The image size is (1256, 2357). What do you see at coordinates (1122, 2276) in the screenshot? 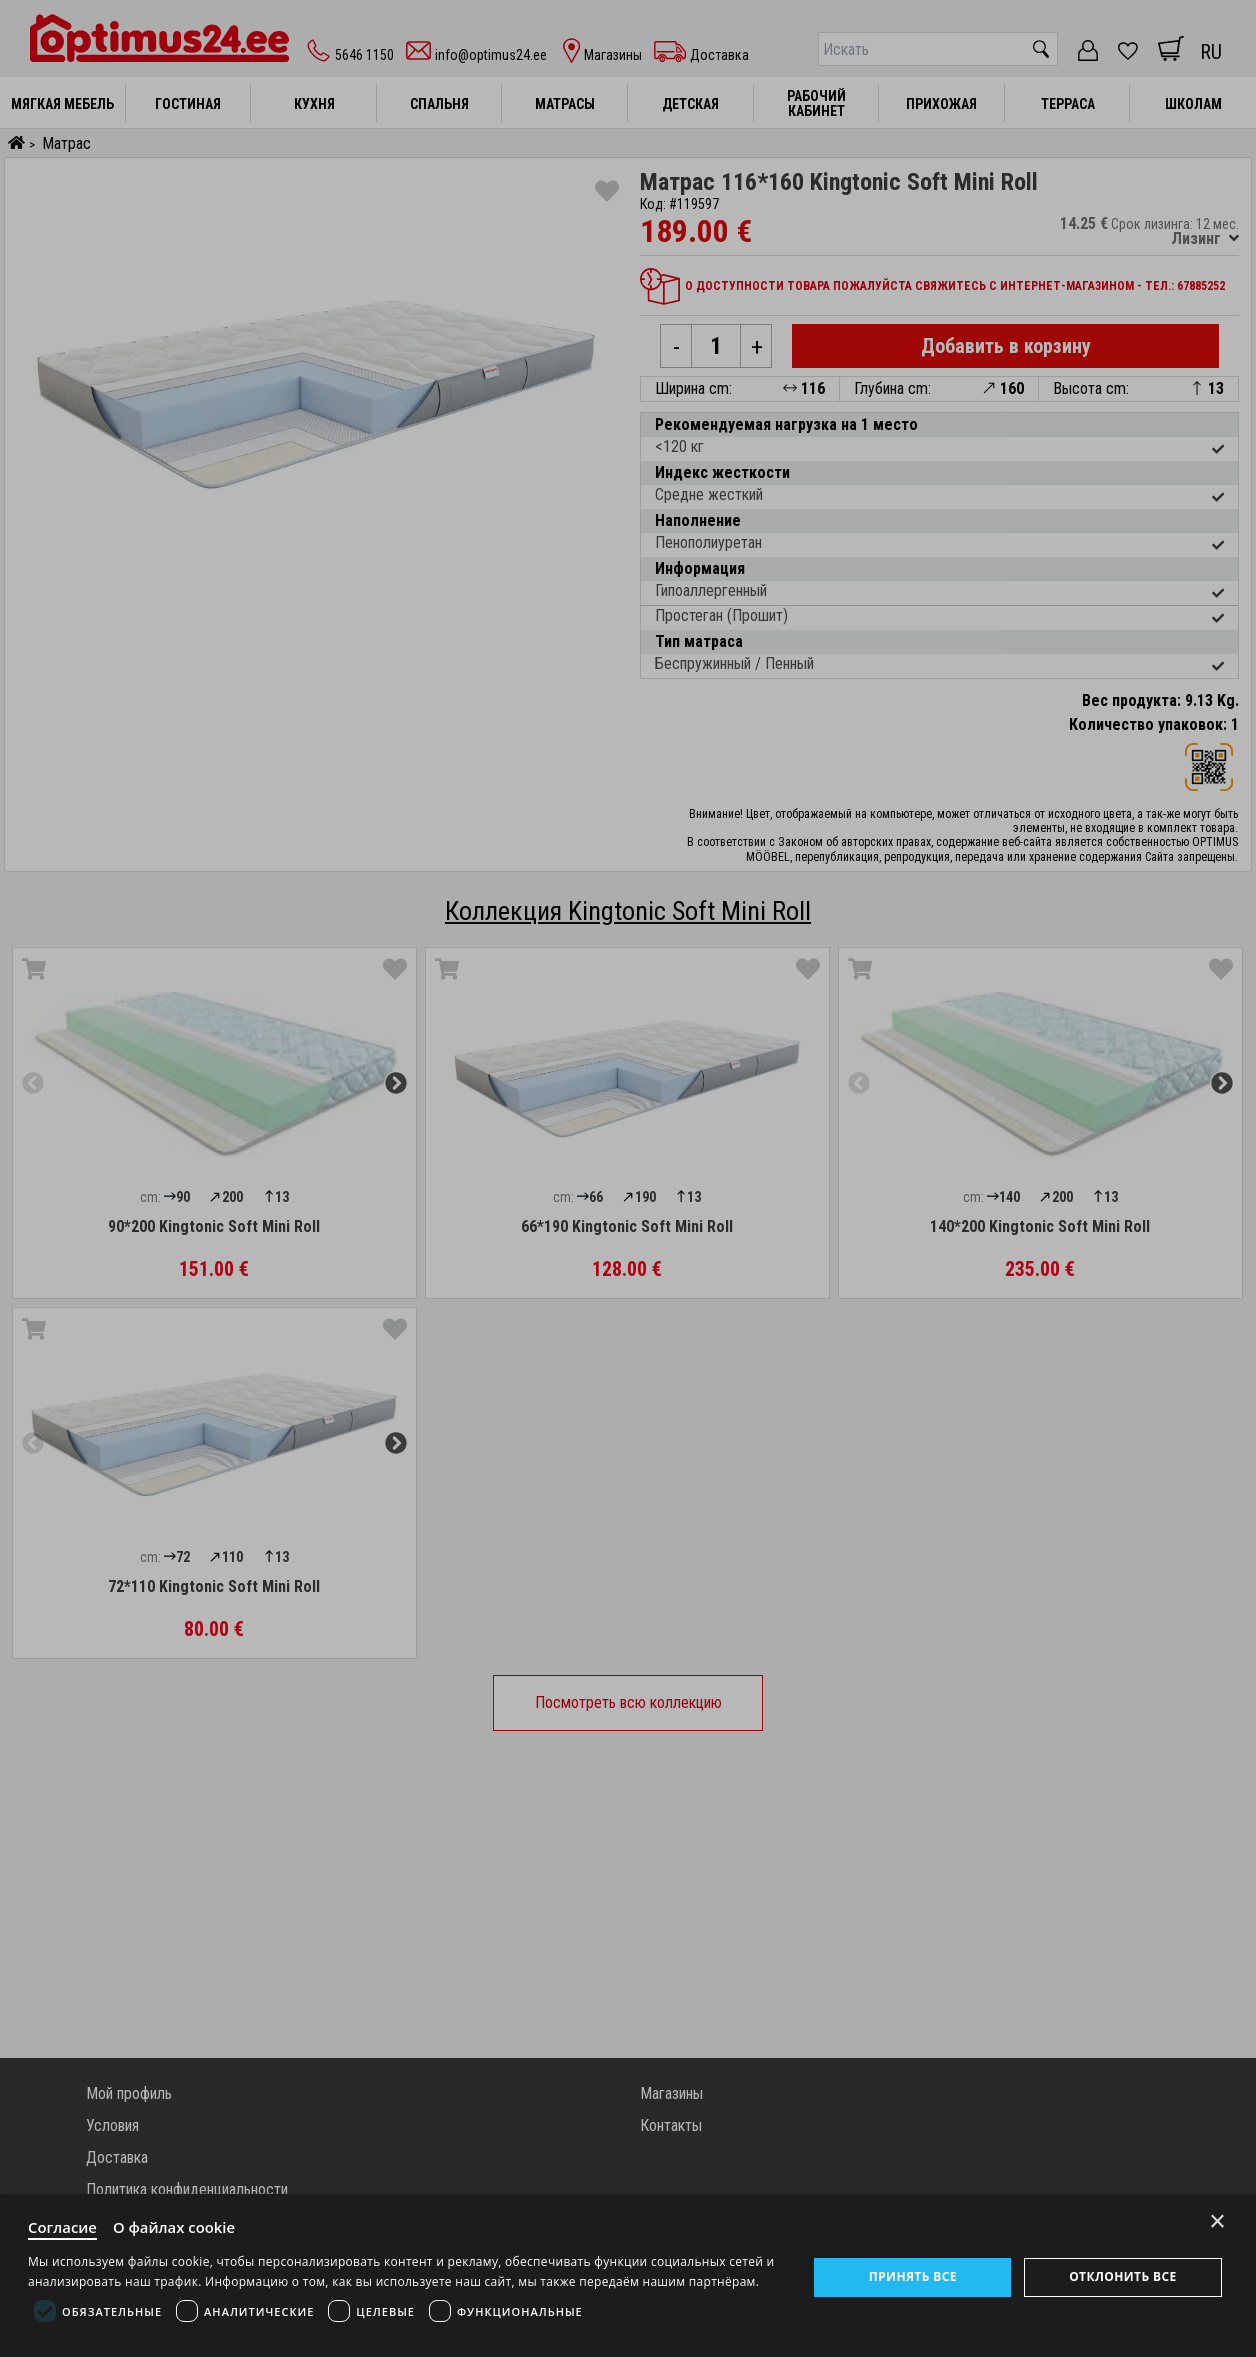
I see `Отклонить все` at bounding box center [1122, 2276].